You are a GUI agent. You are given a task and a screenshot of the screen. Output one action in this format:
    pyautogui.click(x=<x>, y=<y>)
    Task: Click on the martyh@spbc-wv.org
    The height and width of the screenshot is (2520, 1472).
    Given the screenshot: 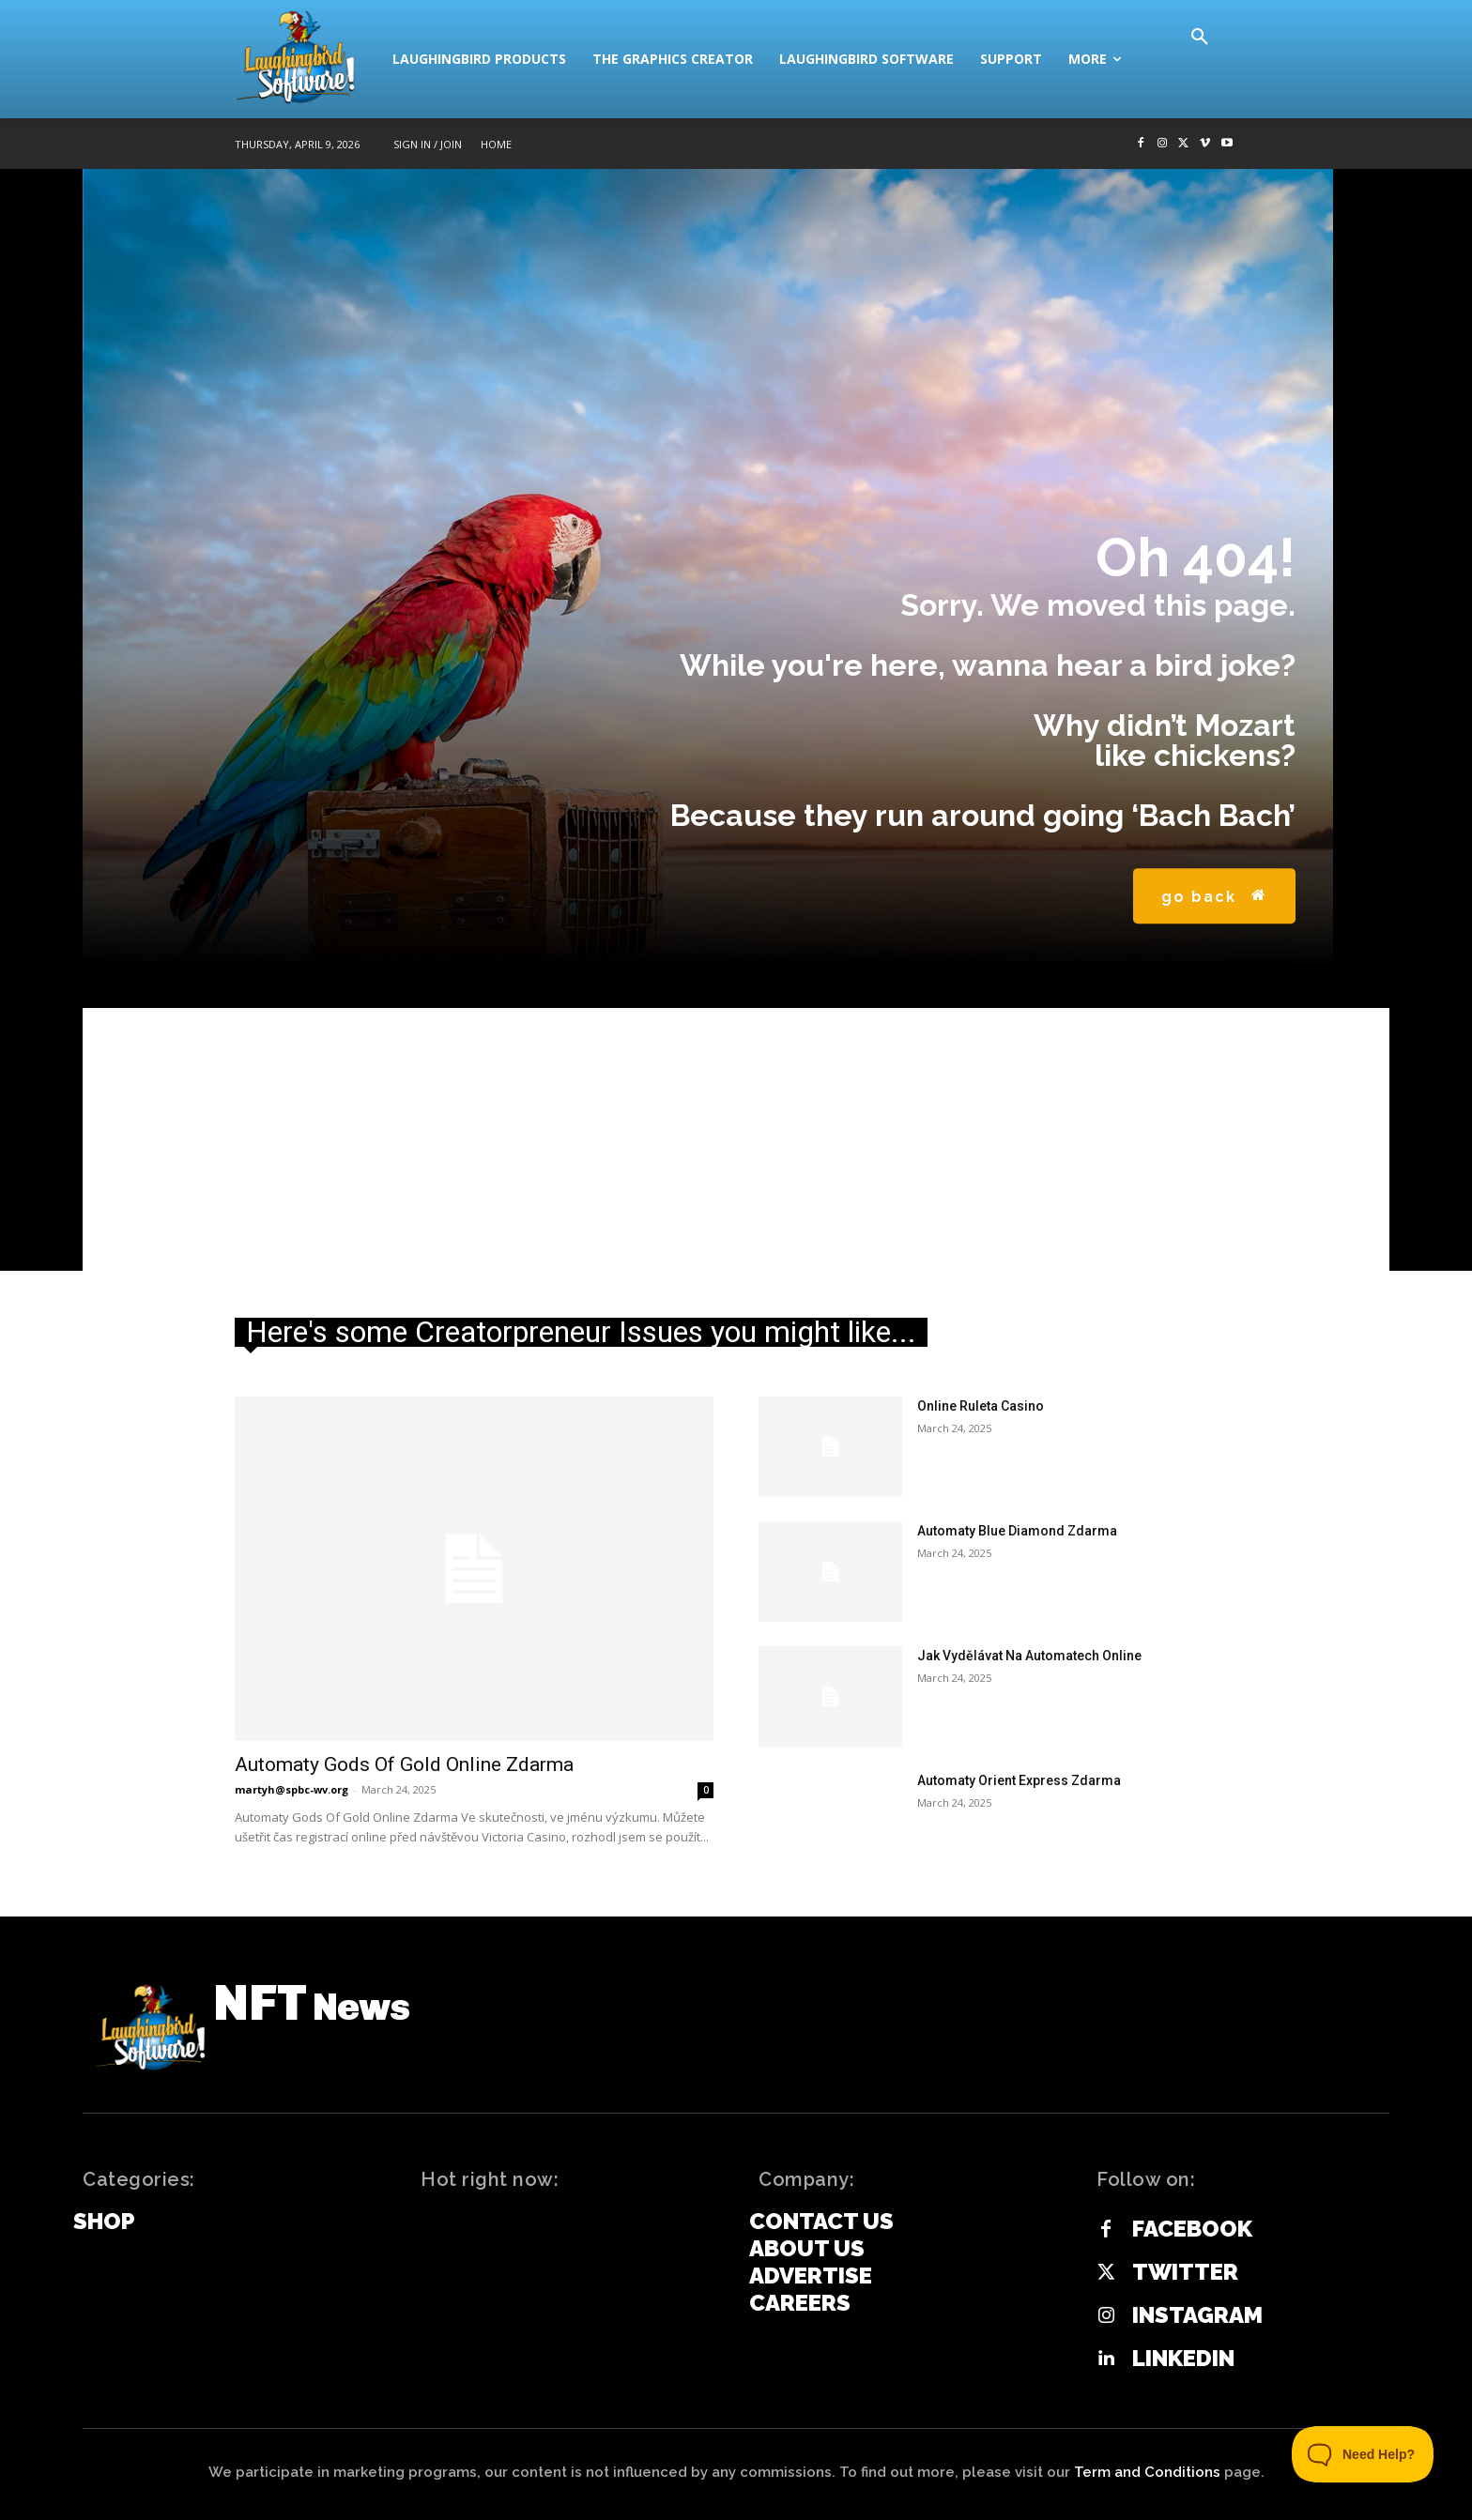 What is the action you would take?
    pyautogui.click(x=291, y=1789)
    